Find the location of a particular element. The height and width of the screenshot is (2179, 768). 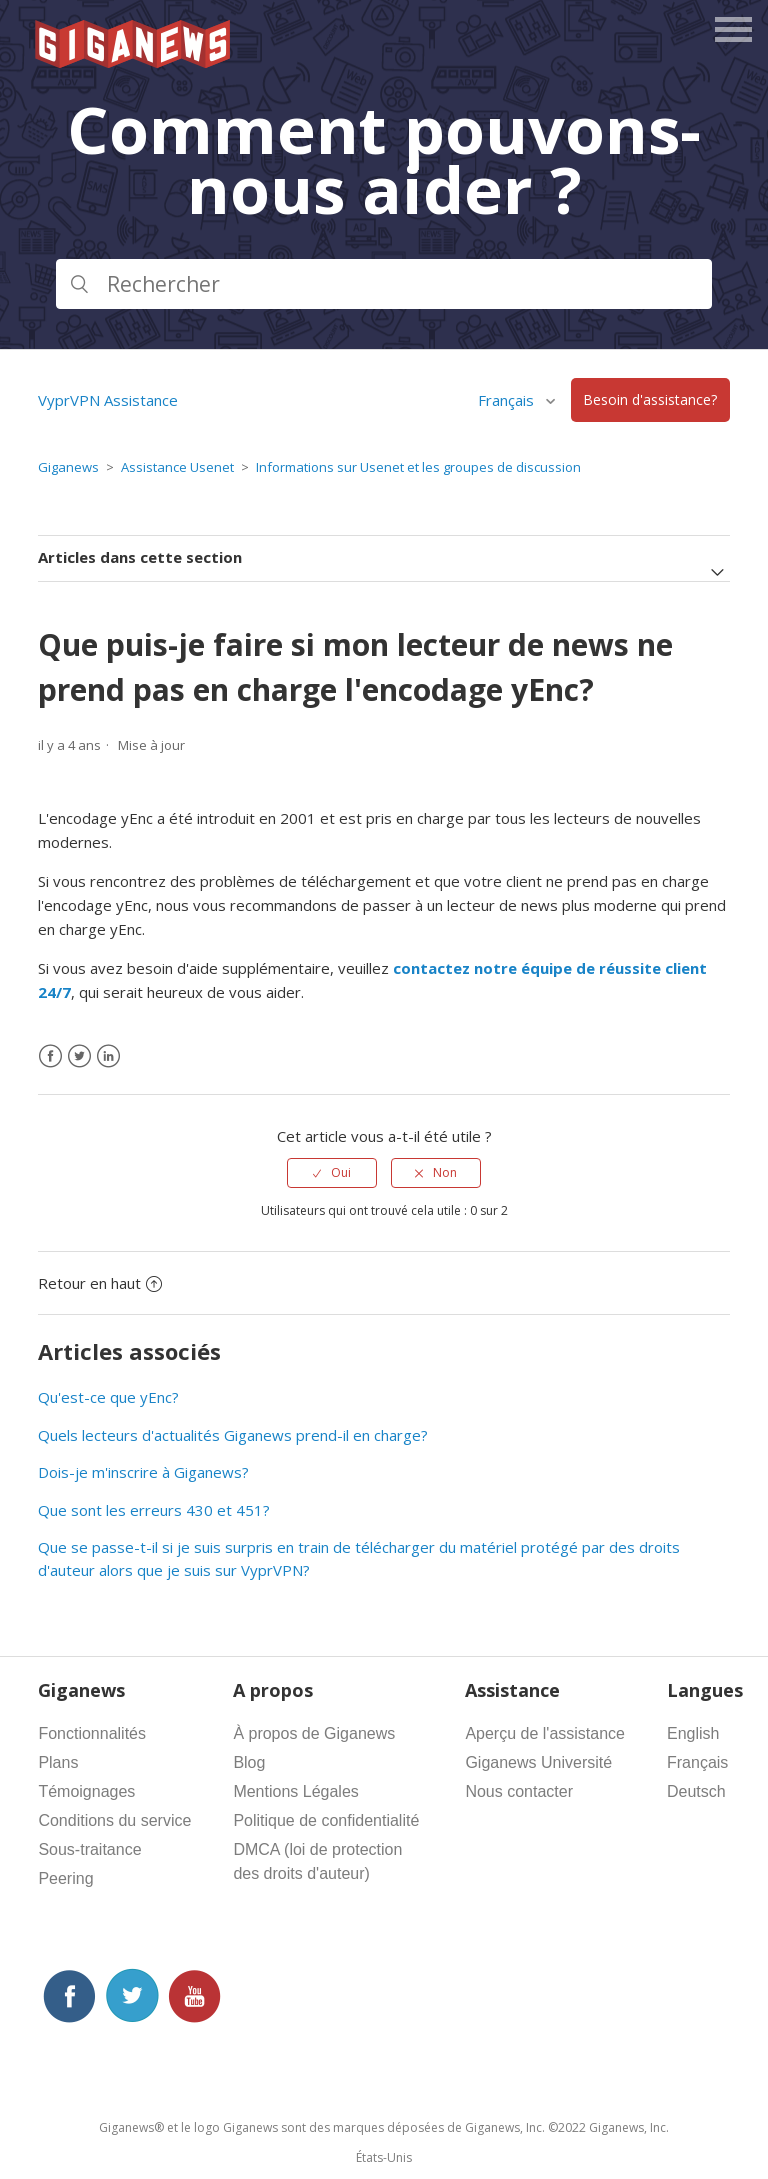

Dois-je m'inscrire à Giganews? is located at coordinates (143, 1472).